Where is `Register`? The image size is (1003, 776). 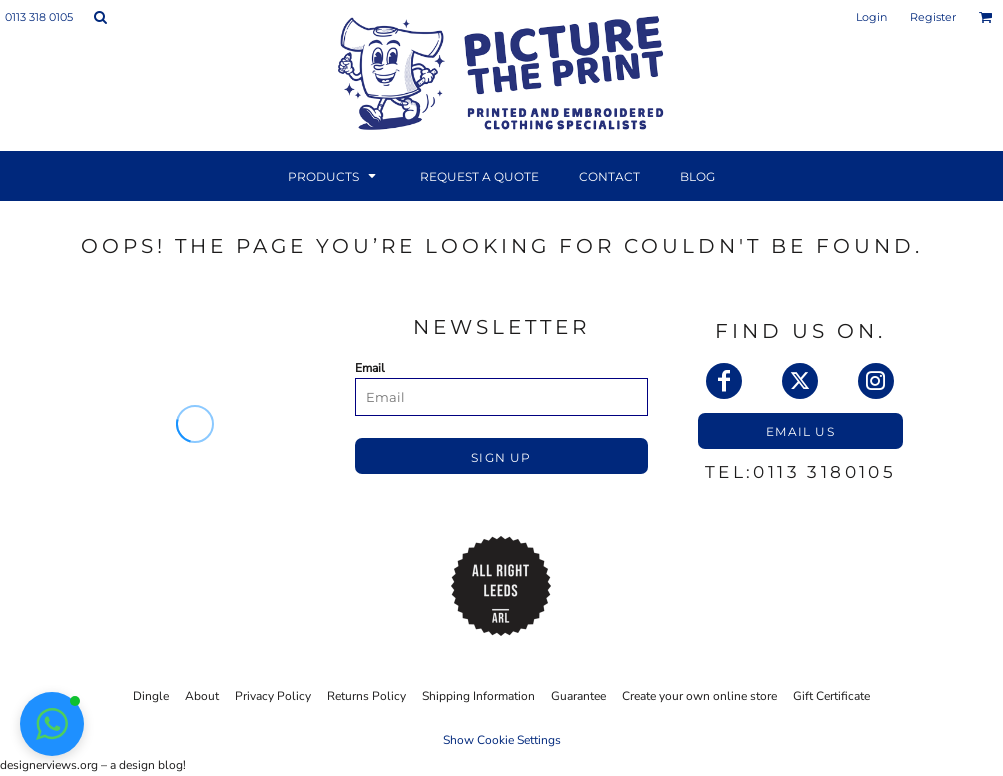
Register is located at coordinates (933, 17).